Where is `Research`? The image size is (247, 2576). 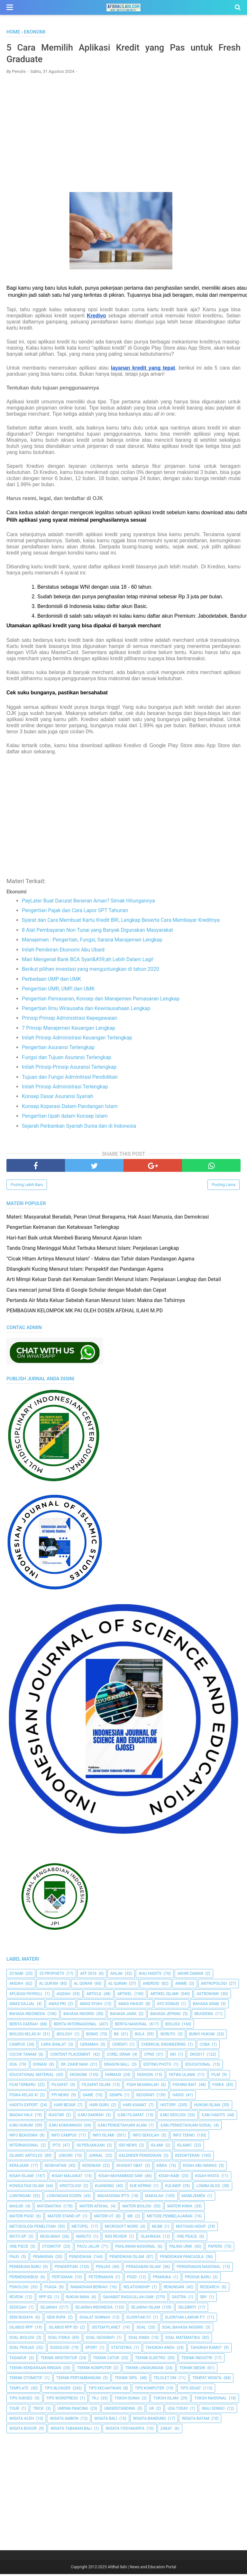 Research is located at coordinates (209, 2289).